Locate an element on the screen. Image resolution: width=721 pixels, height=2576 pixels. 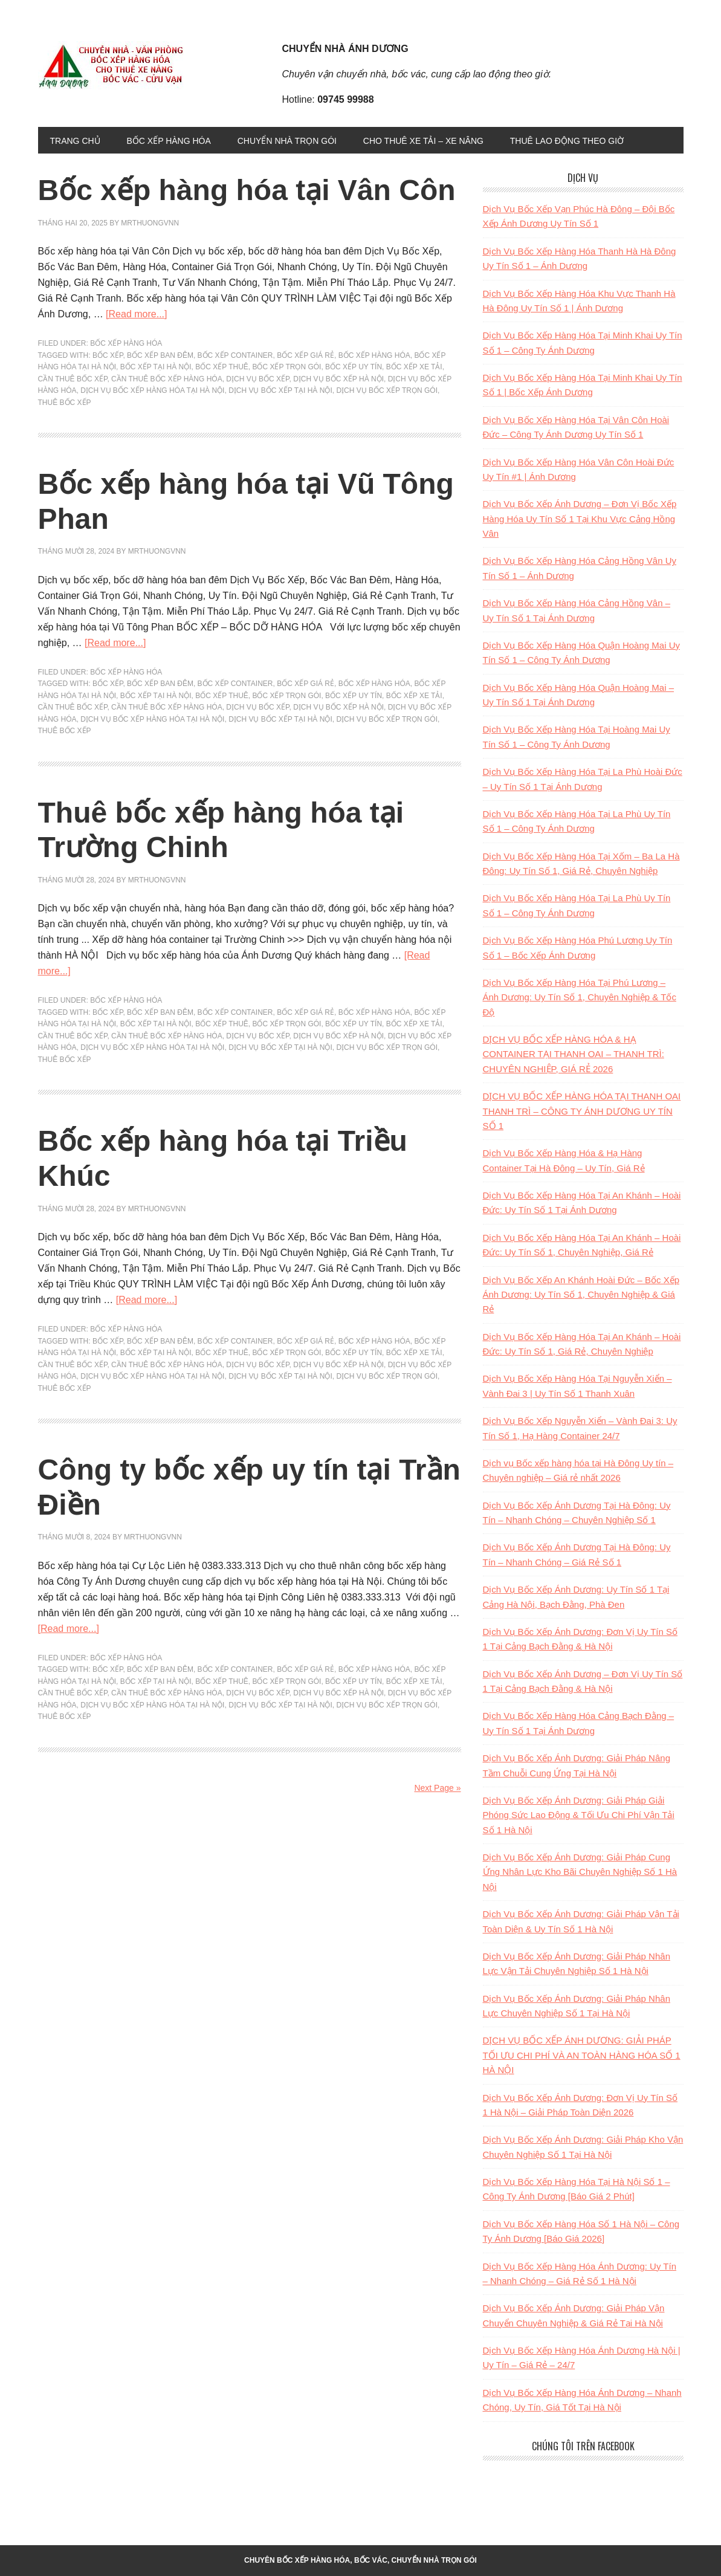
dịch vụ bốc xếp hà nội is located at coordinates (338, 379).